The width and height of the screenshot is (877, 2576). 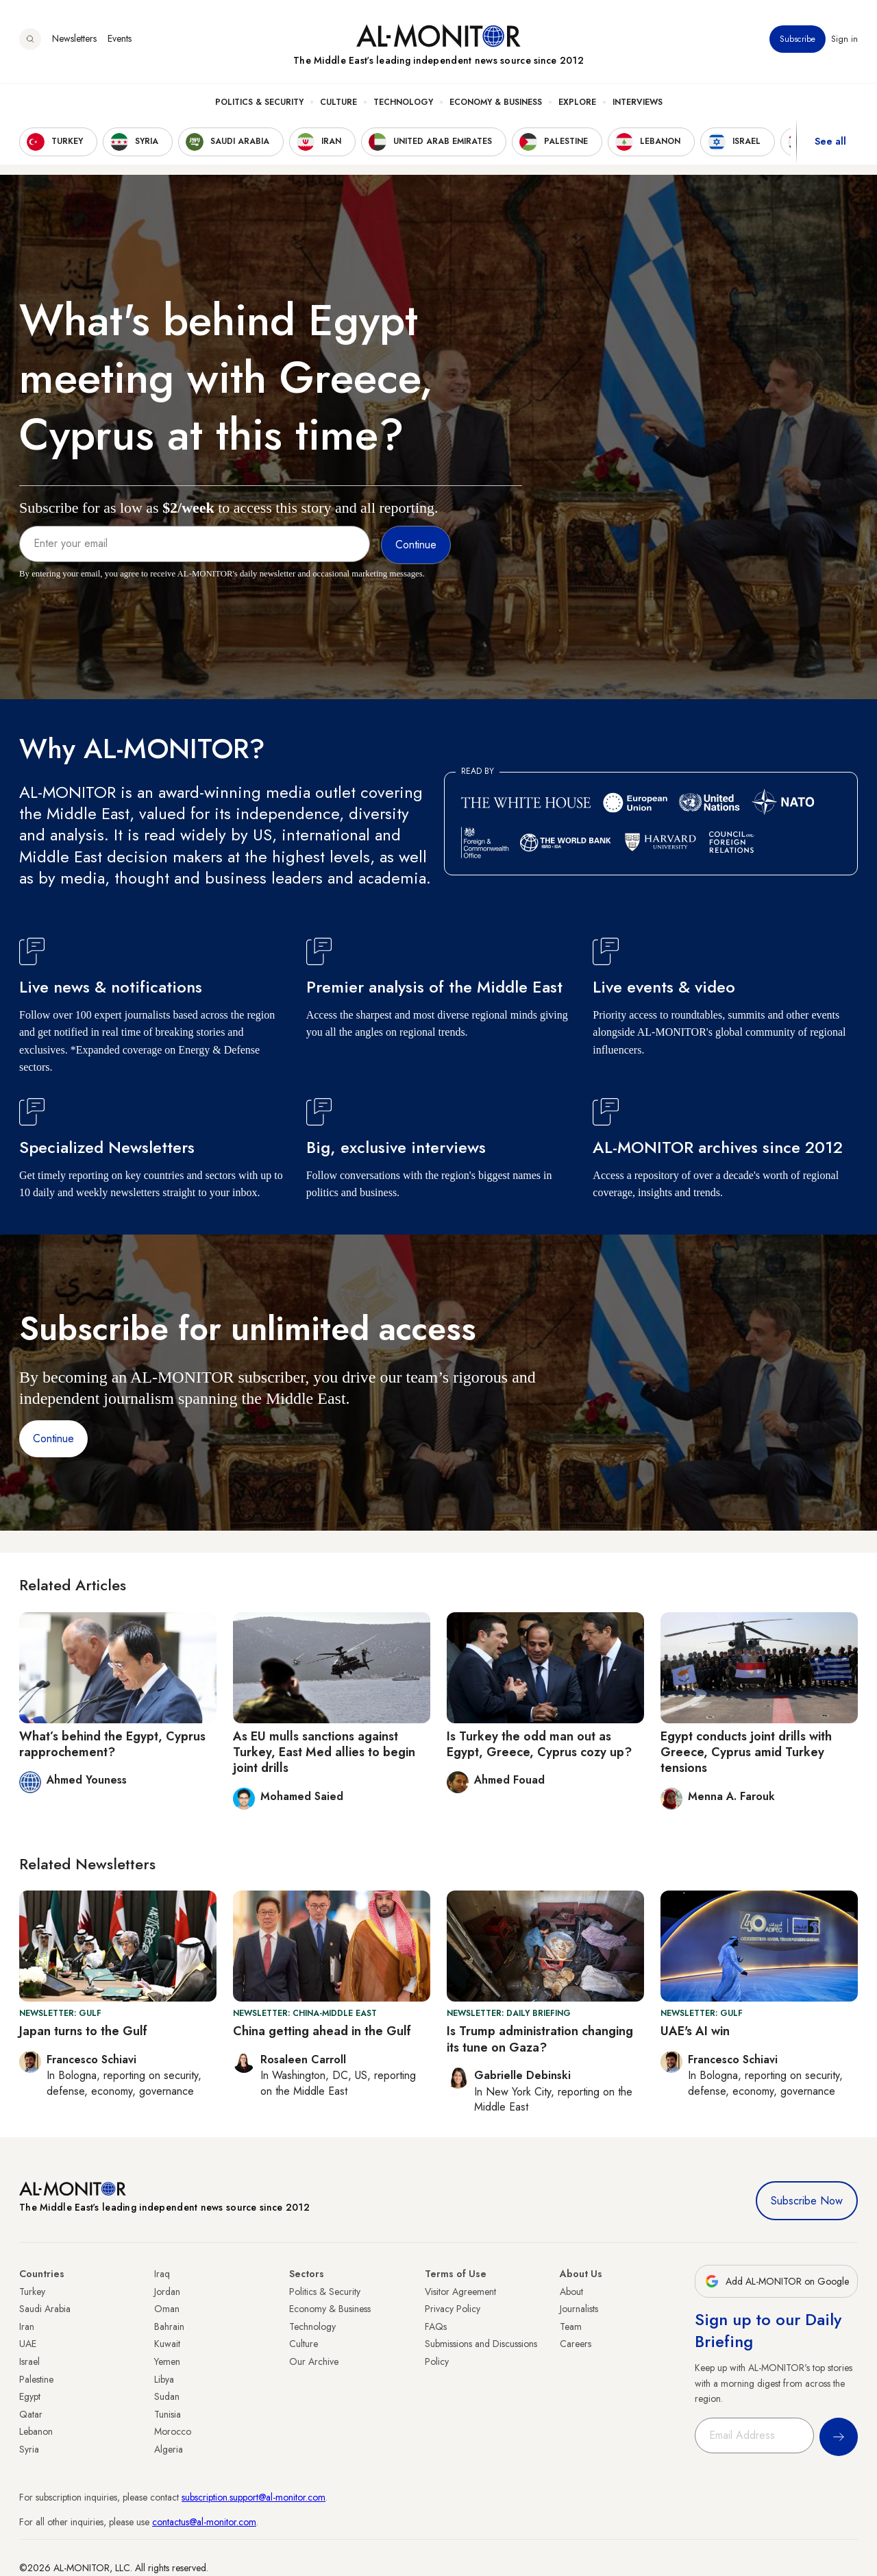 What do you see at coordinates (168, 2449) in the screenshot?
I see `Algeria` at bounding box center [168, 2449].